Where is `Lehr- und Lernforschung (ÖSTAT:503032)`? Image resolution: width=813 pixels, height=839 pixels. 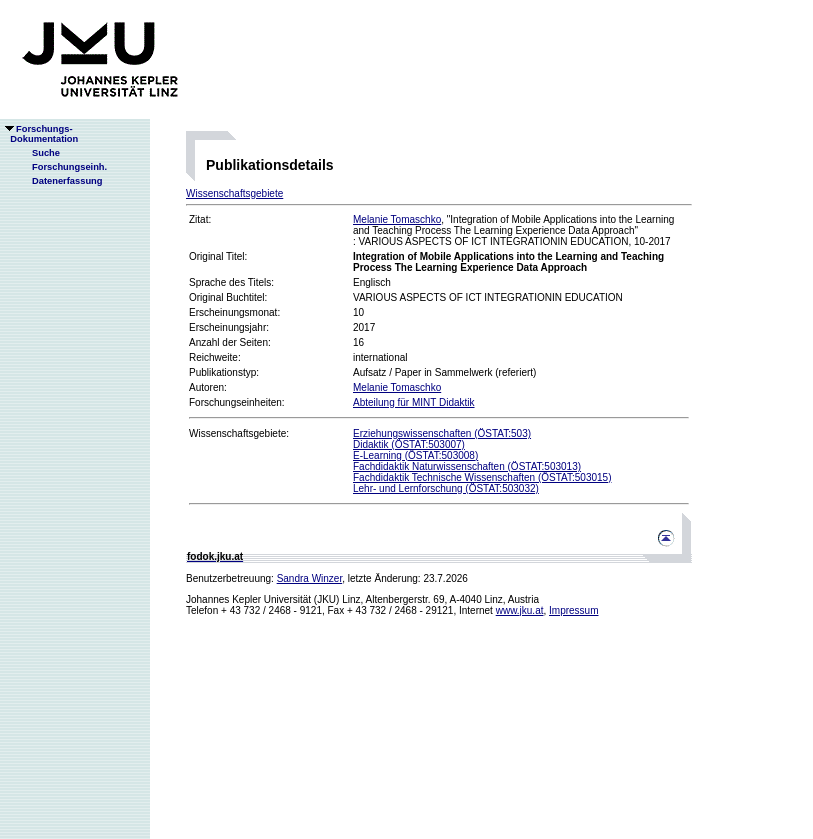 Lehr- und Lernforschung (ÖSTAT:503032) is located at coordinates (446, 488).